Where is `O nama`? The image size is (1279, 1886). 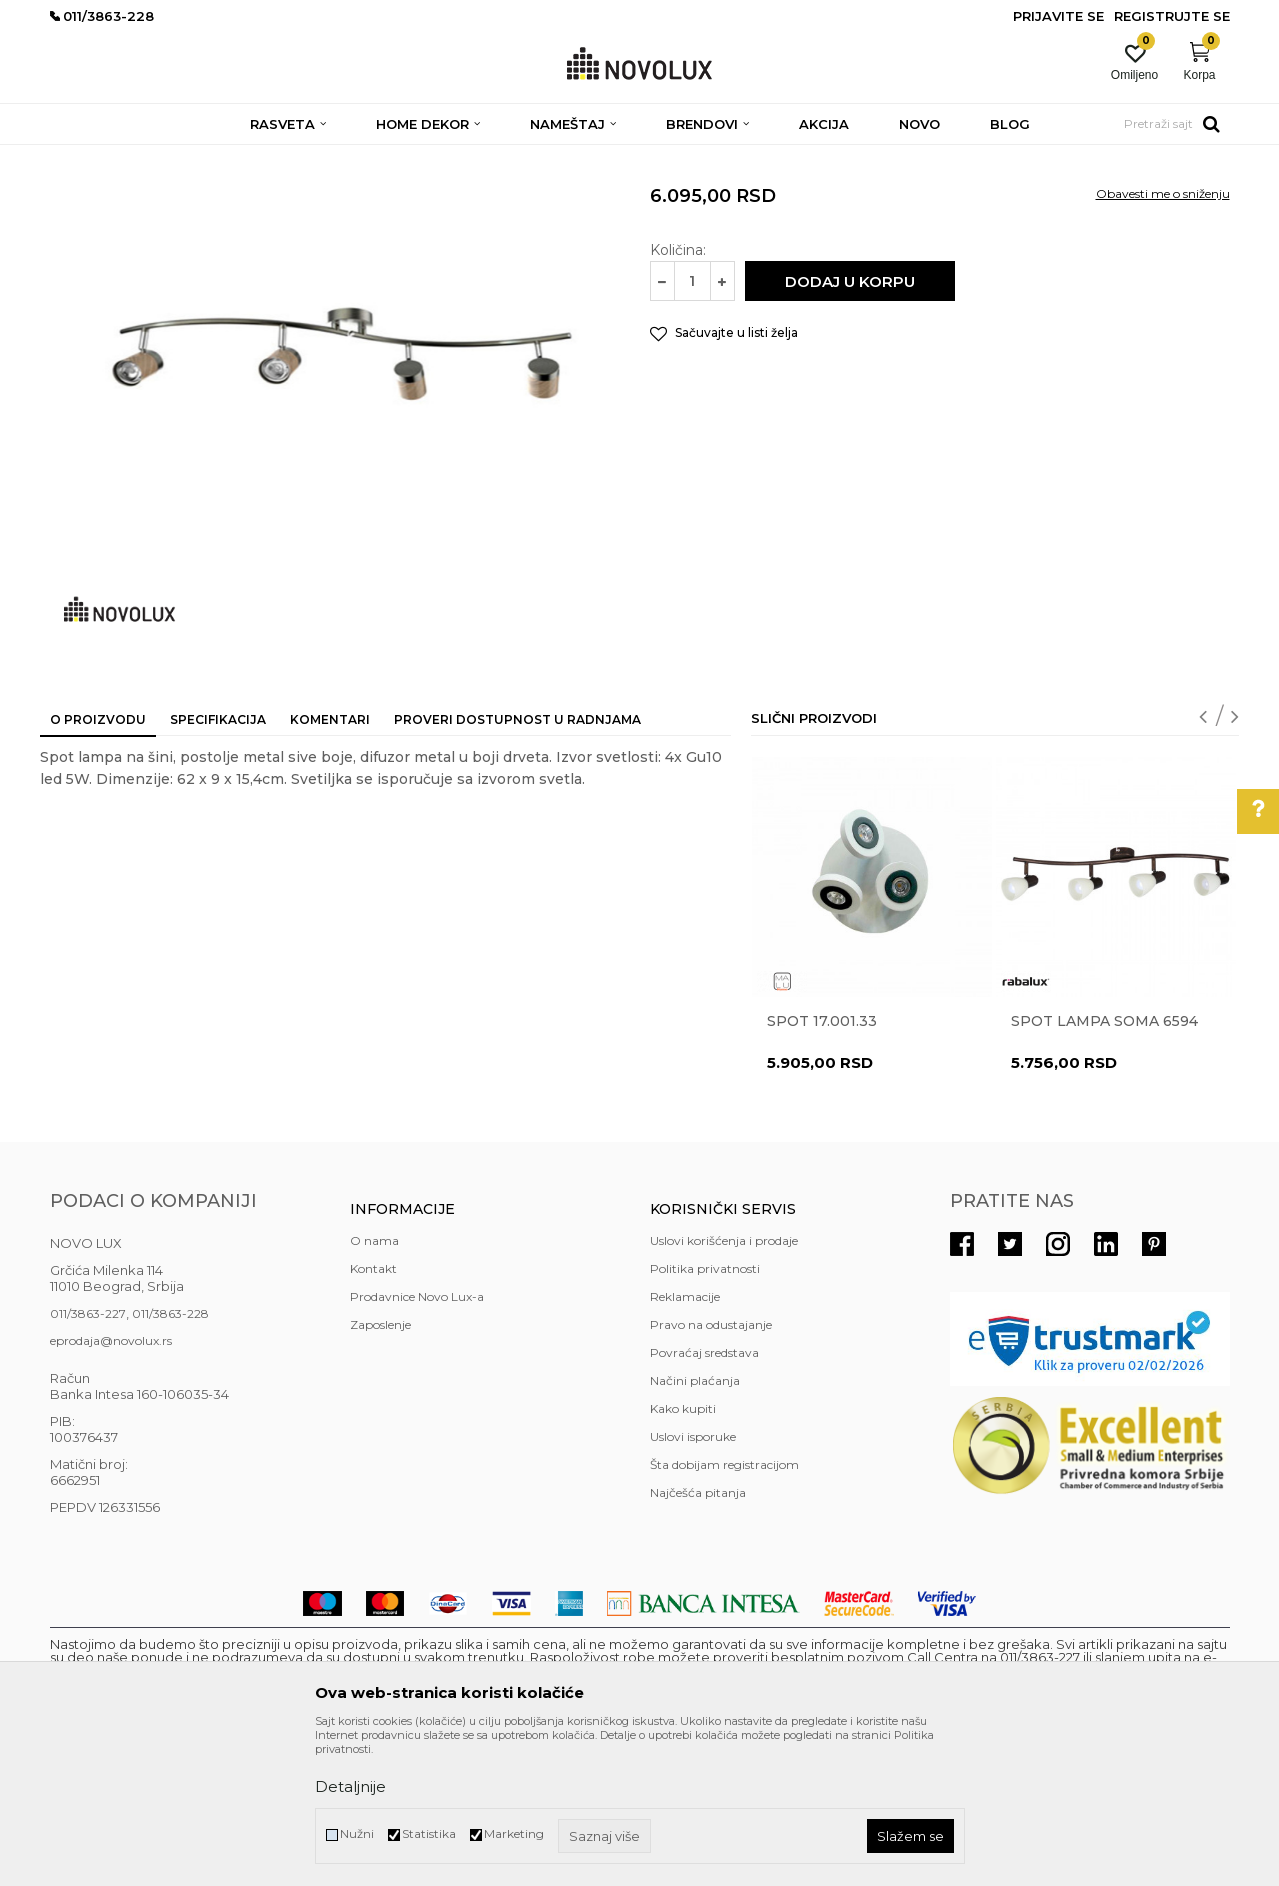
O nama is located at coordinates (374, 1385).